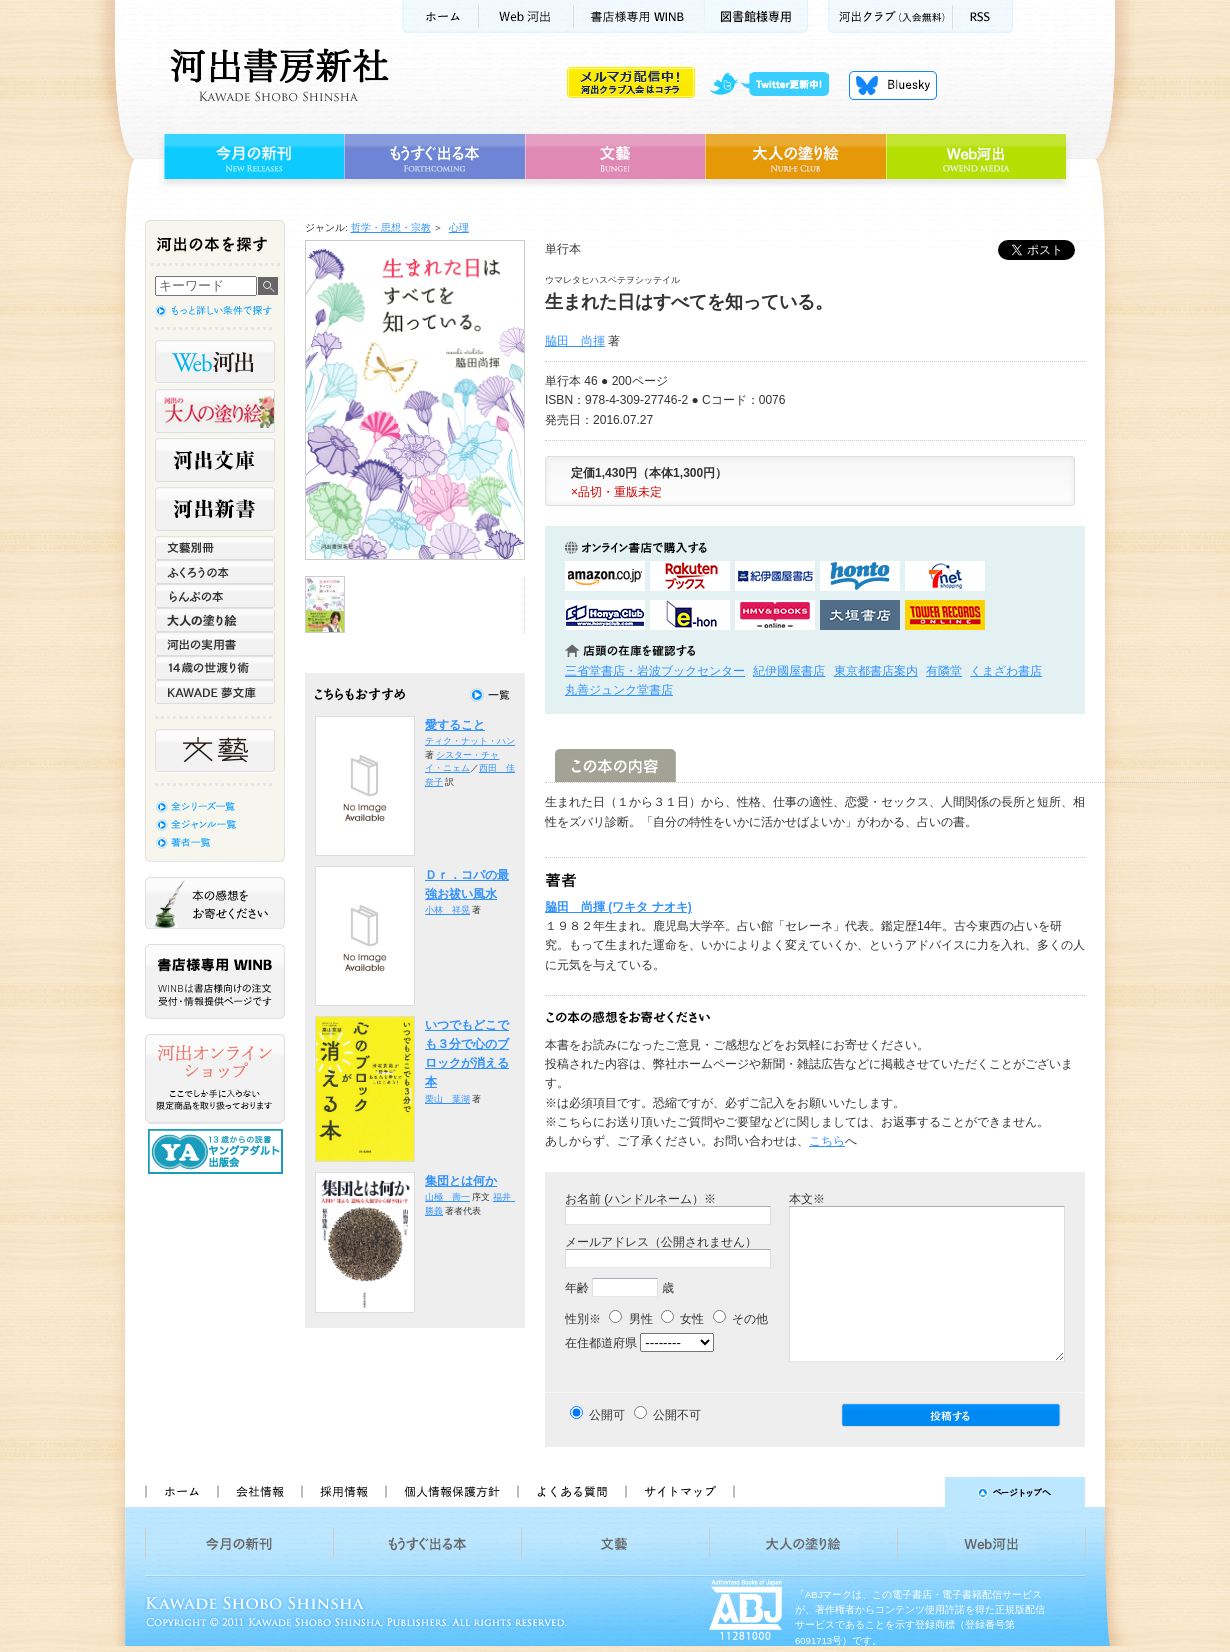 The width and height of the screenshot is (1230, 1652). Describe the element at coordinates (876, 671) in the screenshot. I see `東京都書店案内` at that location.